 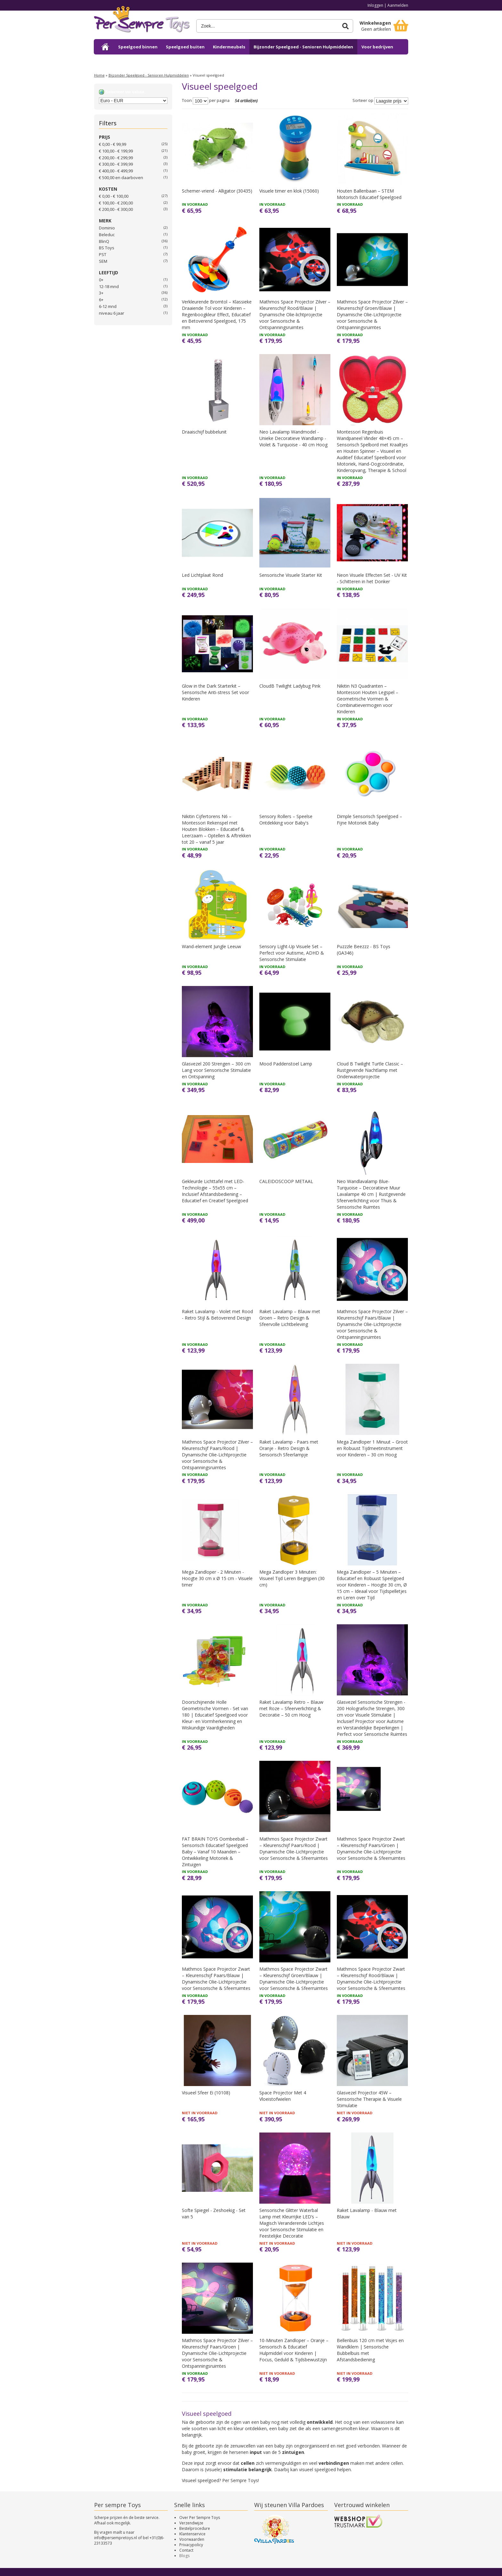 I want to click on Glasvezel 200 Strengen – 300 cm Lang voor Sensorische Stimulatie en Ontspanning, so click(x=216, y=1070).